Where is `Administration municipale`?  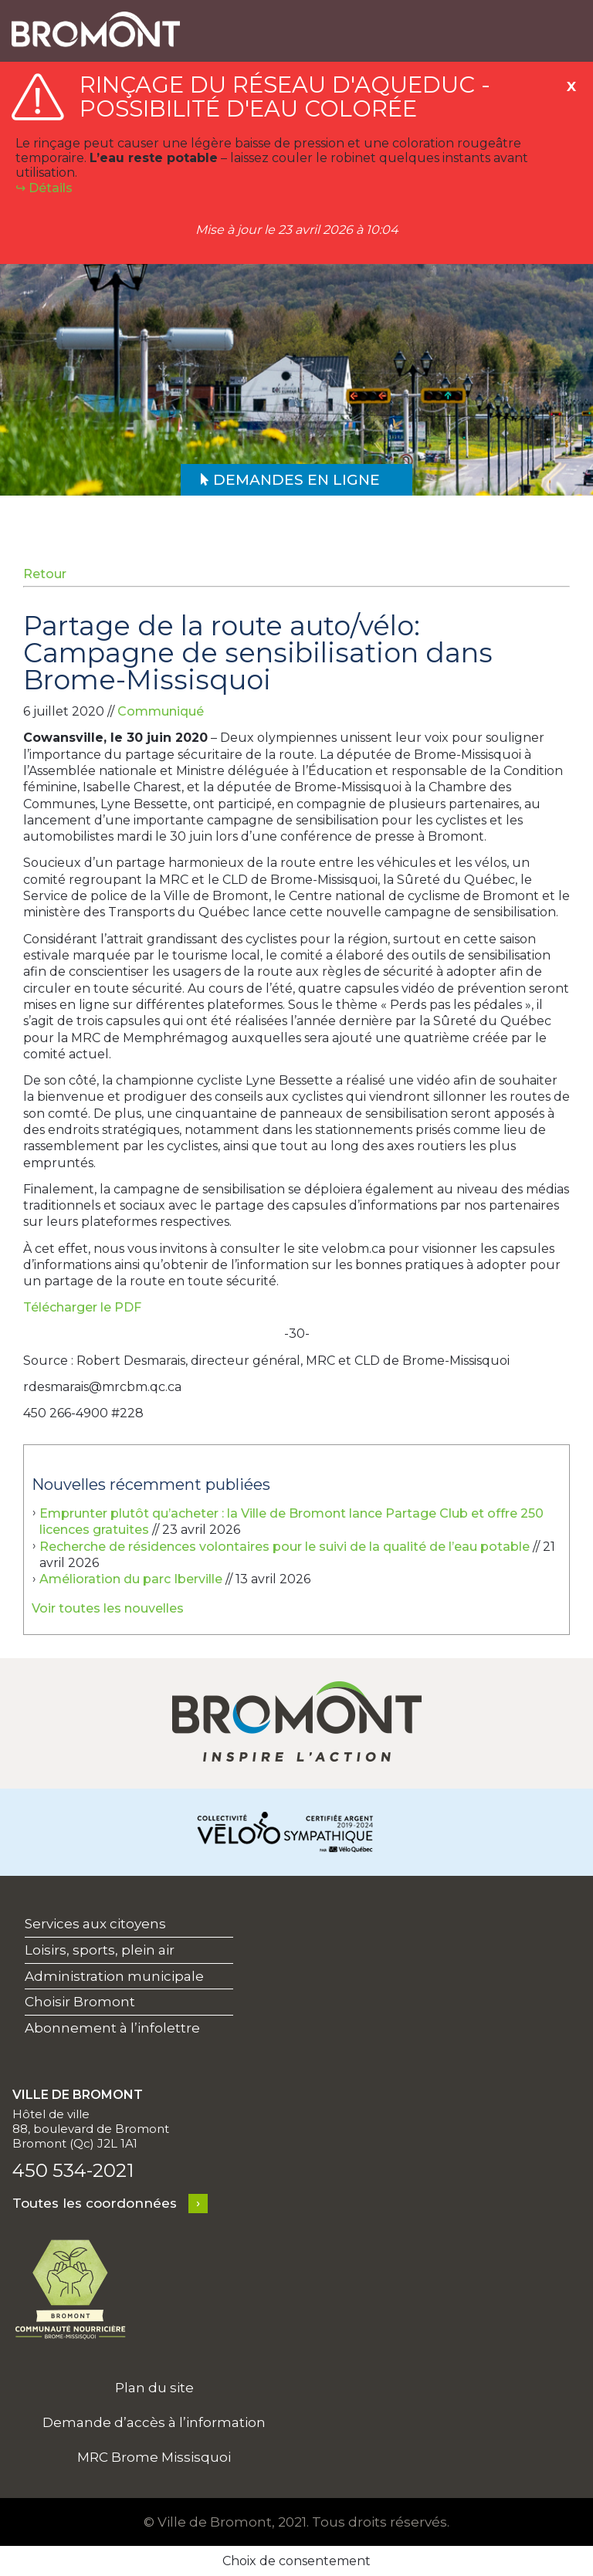
Administration municipale is located at coordinates (114, 1976).